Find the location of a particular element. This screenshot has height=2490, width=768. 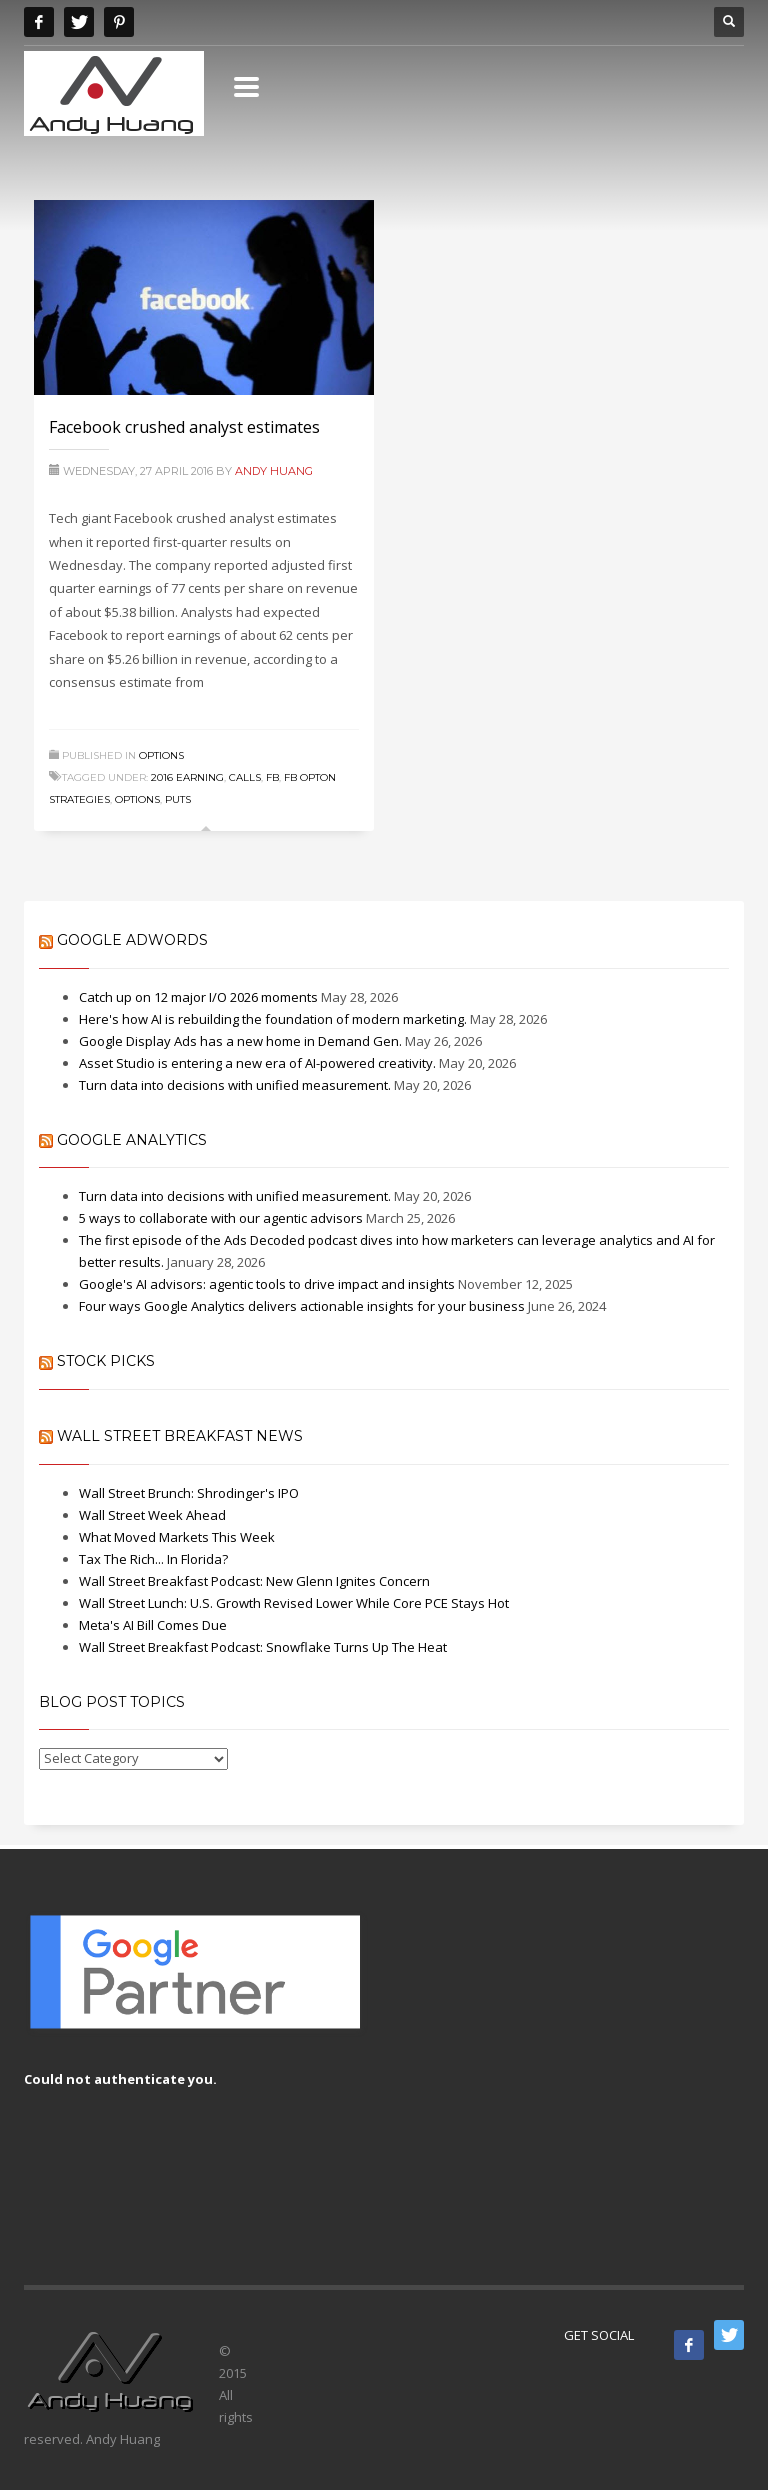

Options is located at coordinates (161, 755).